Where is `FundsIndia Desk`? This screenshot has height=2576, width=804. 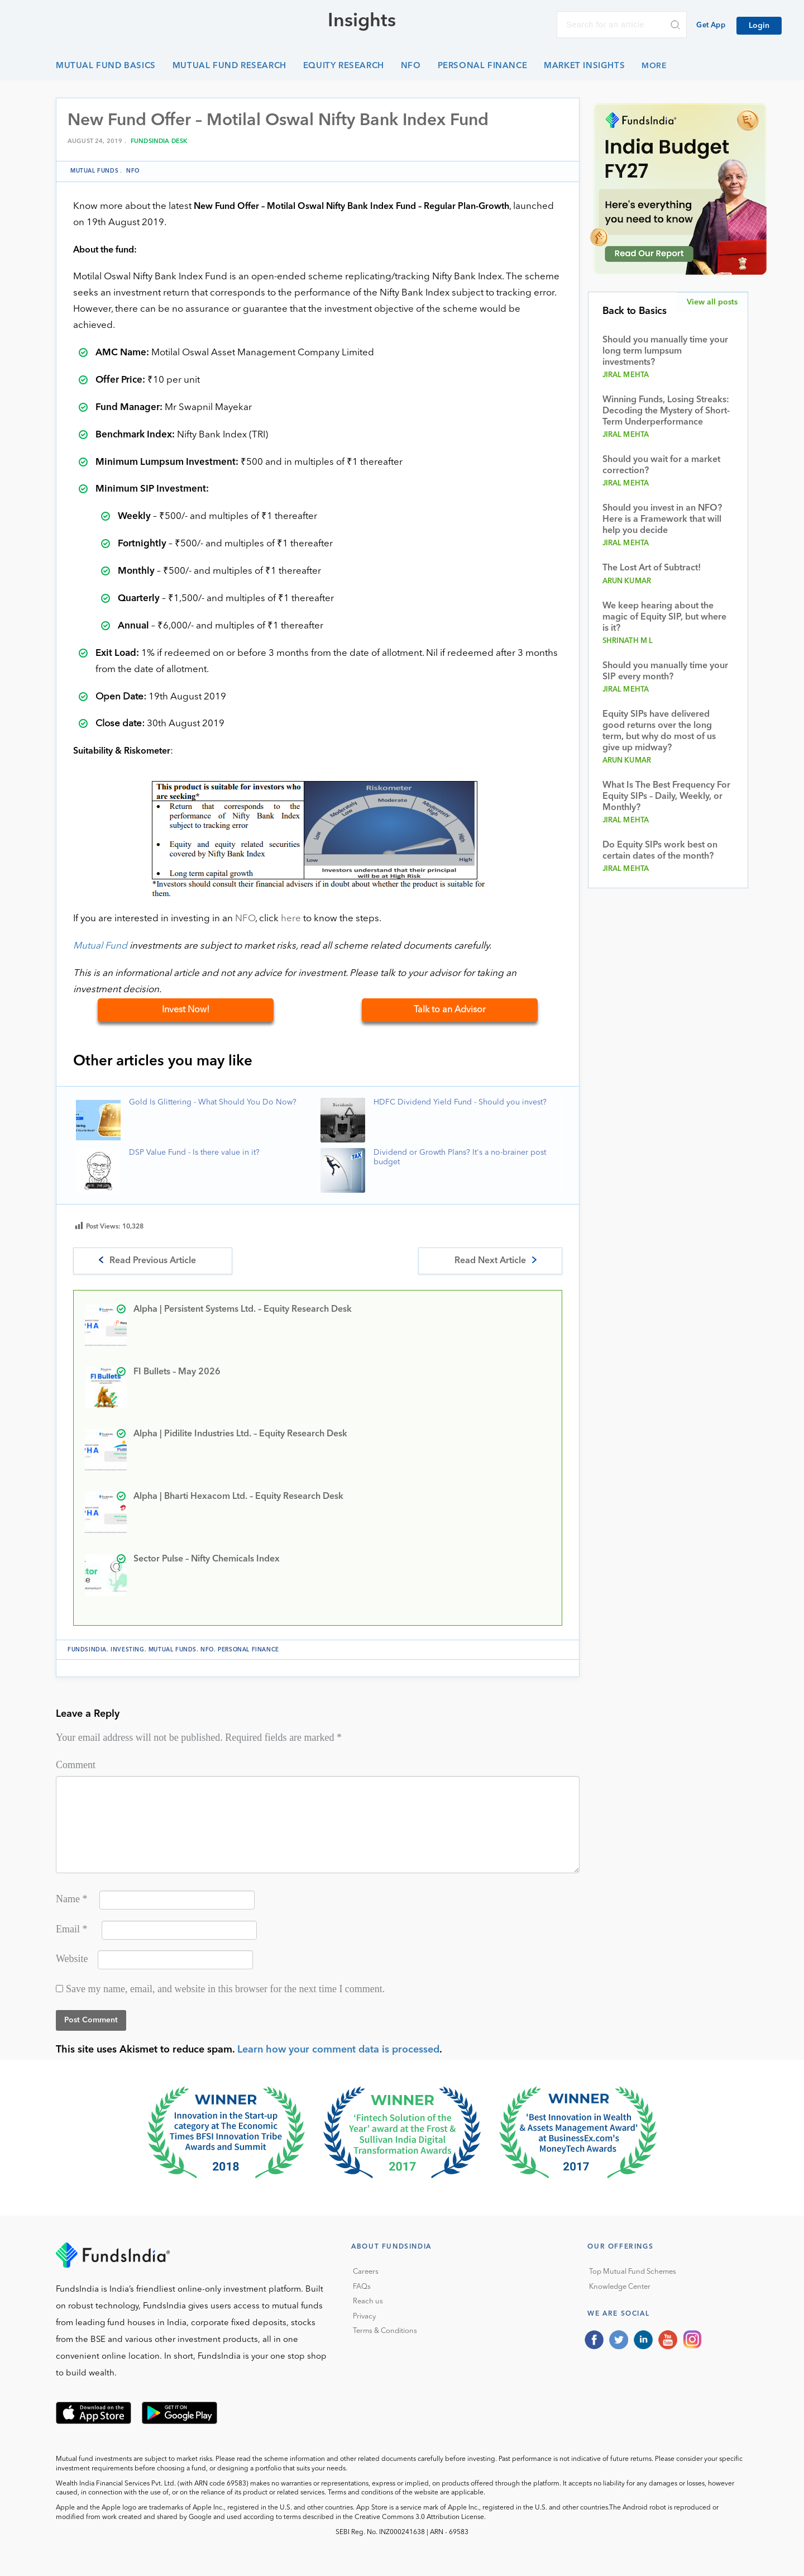 FundsIndia Desk is located at coordinates (159, 142).